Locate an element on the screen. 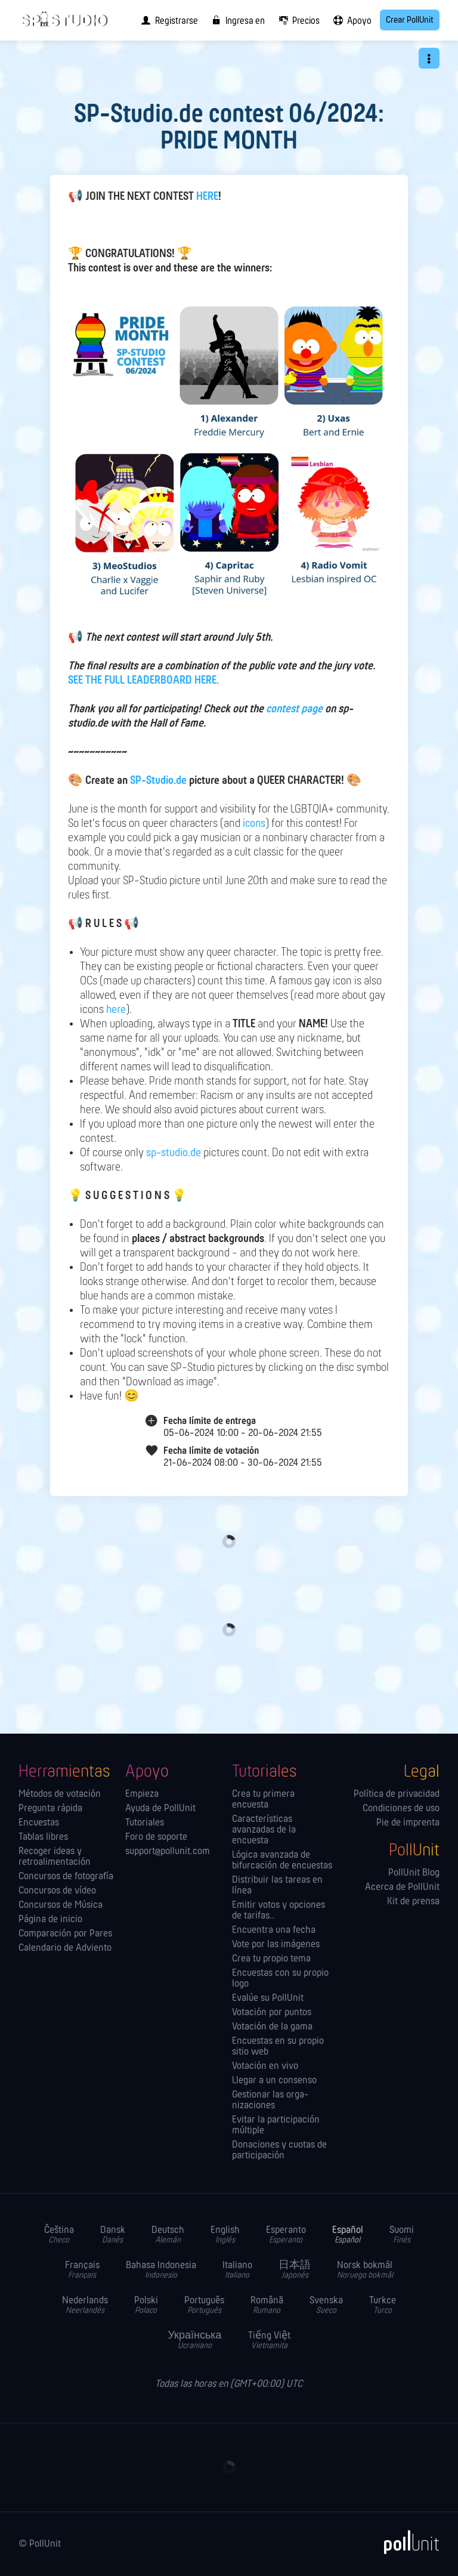 The image size is (458, 2576). Llegar a un consenso is located at coordinates (274, 2080).